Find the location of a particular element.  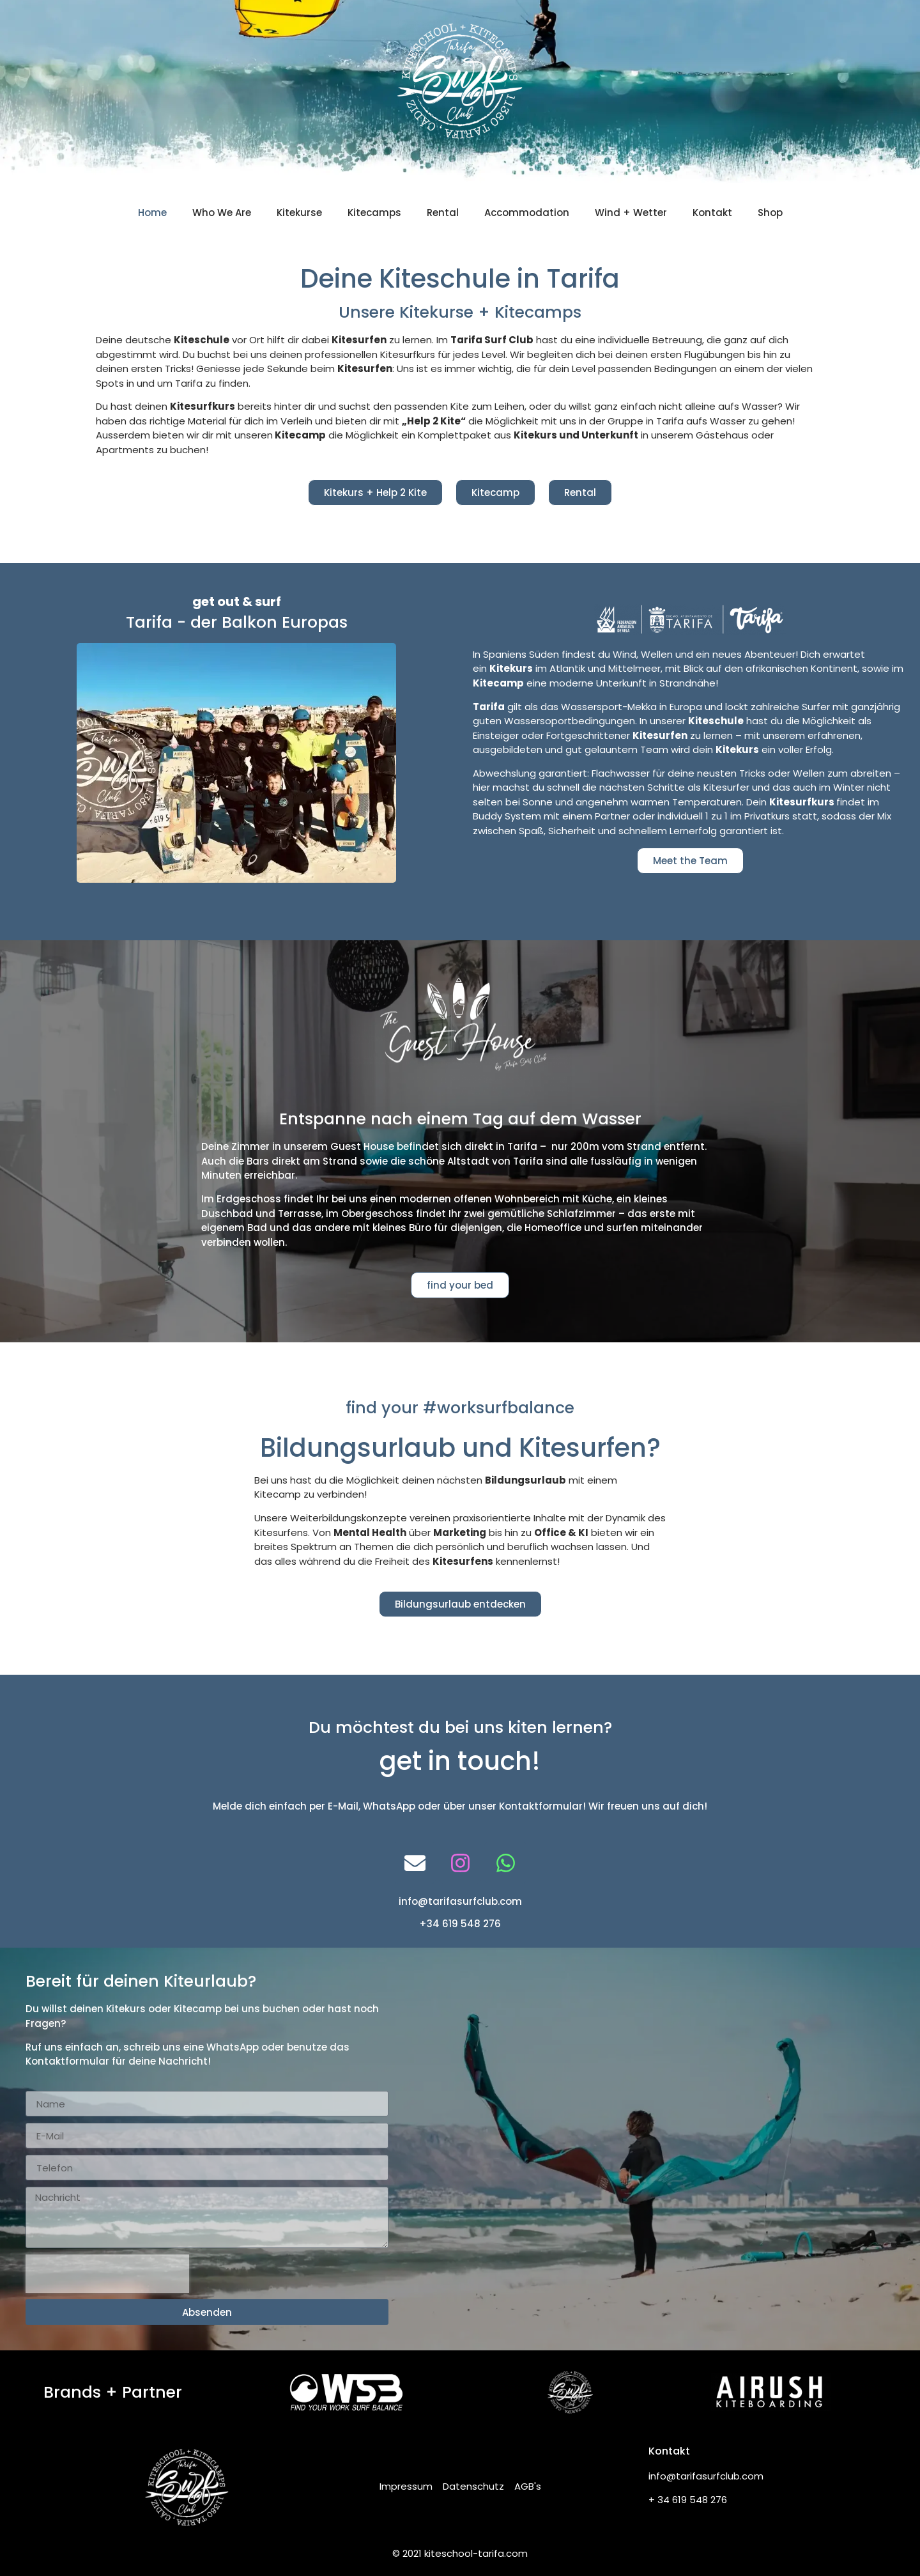

Kontakt is located at coordinates (712, 212).